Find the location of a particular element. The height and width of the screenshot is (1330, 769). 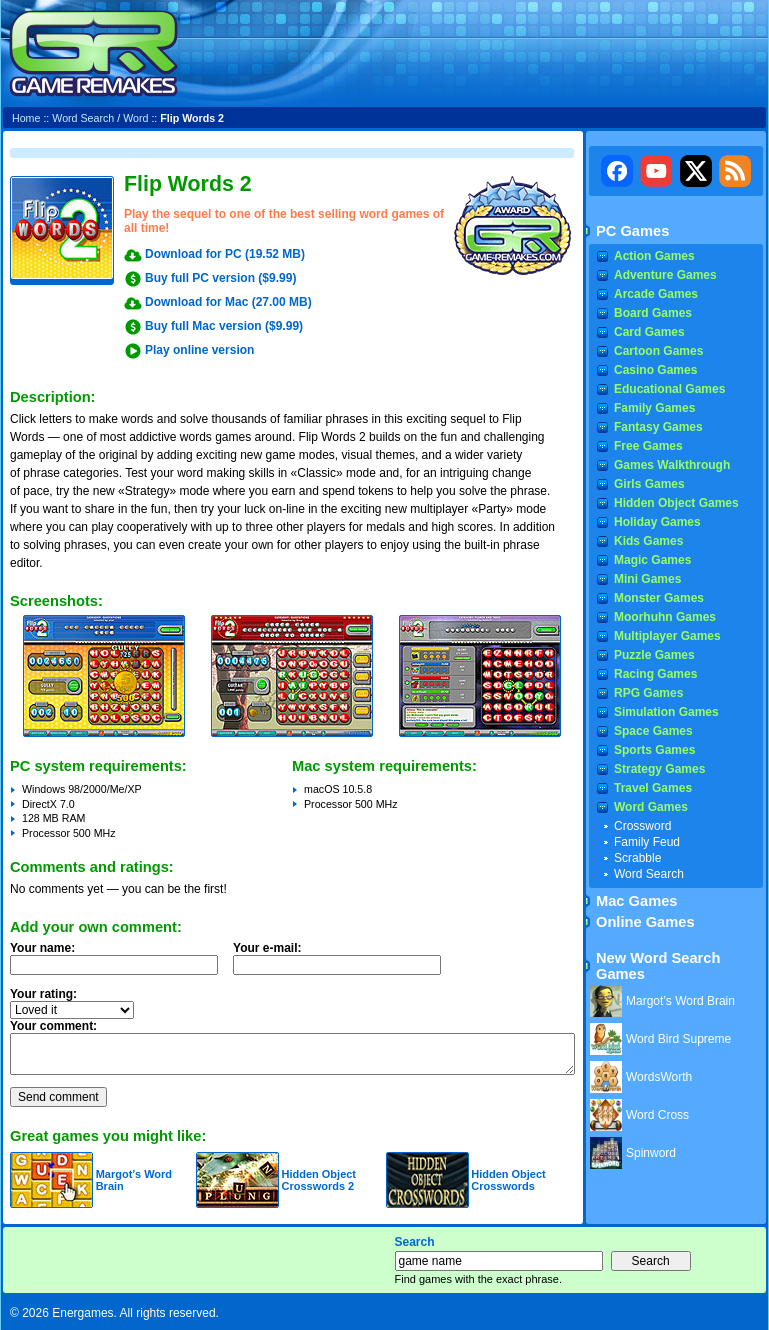

Multiplayer Games is located at coordinates (667, 636).